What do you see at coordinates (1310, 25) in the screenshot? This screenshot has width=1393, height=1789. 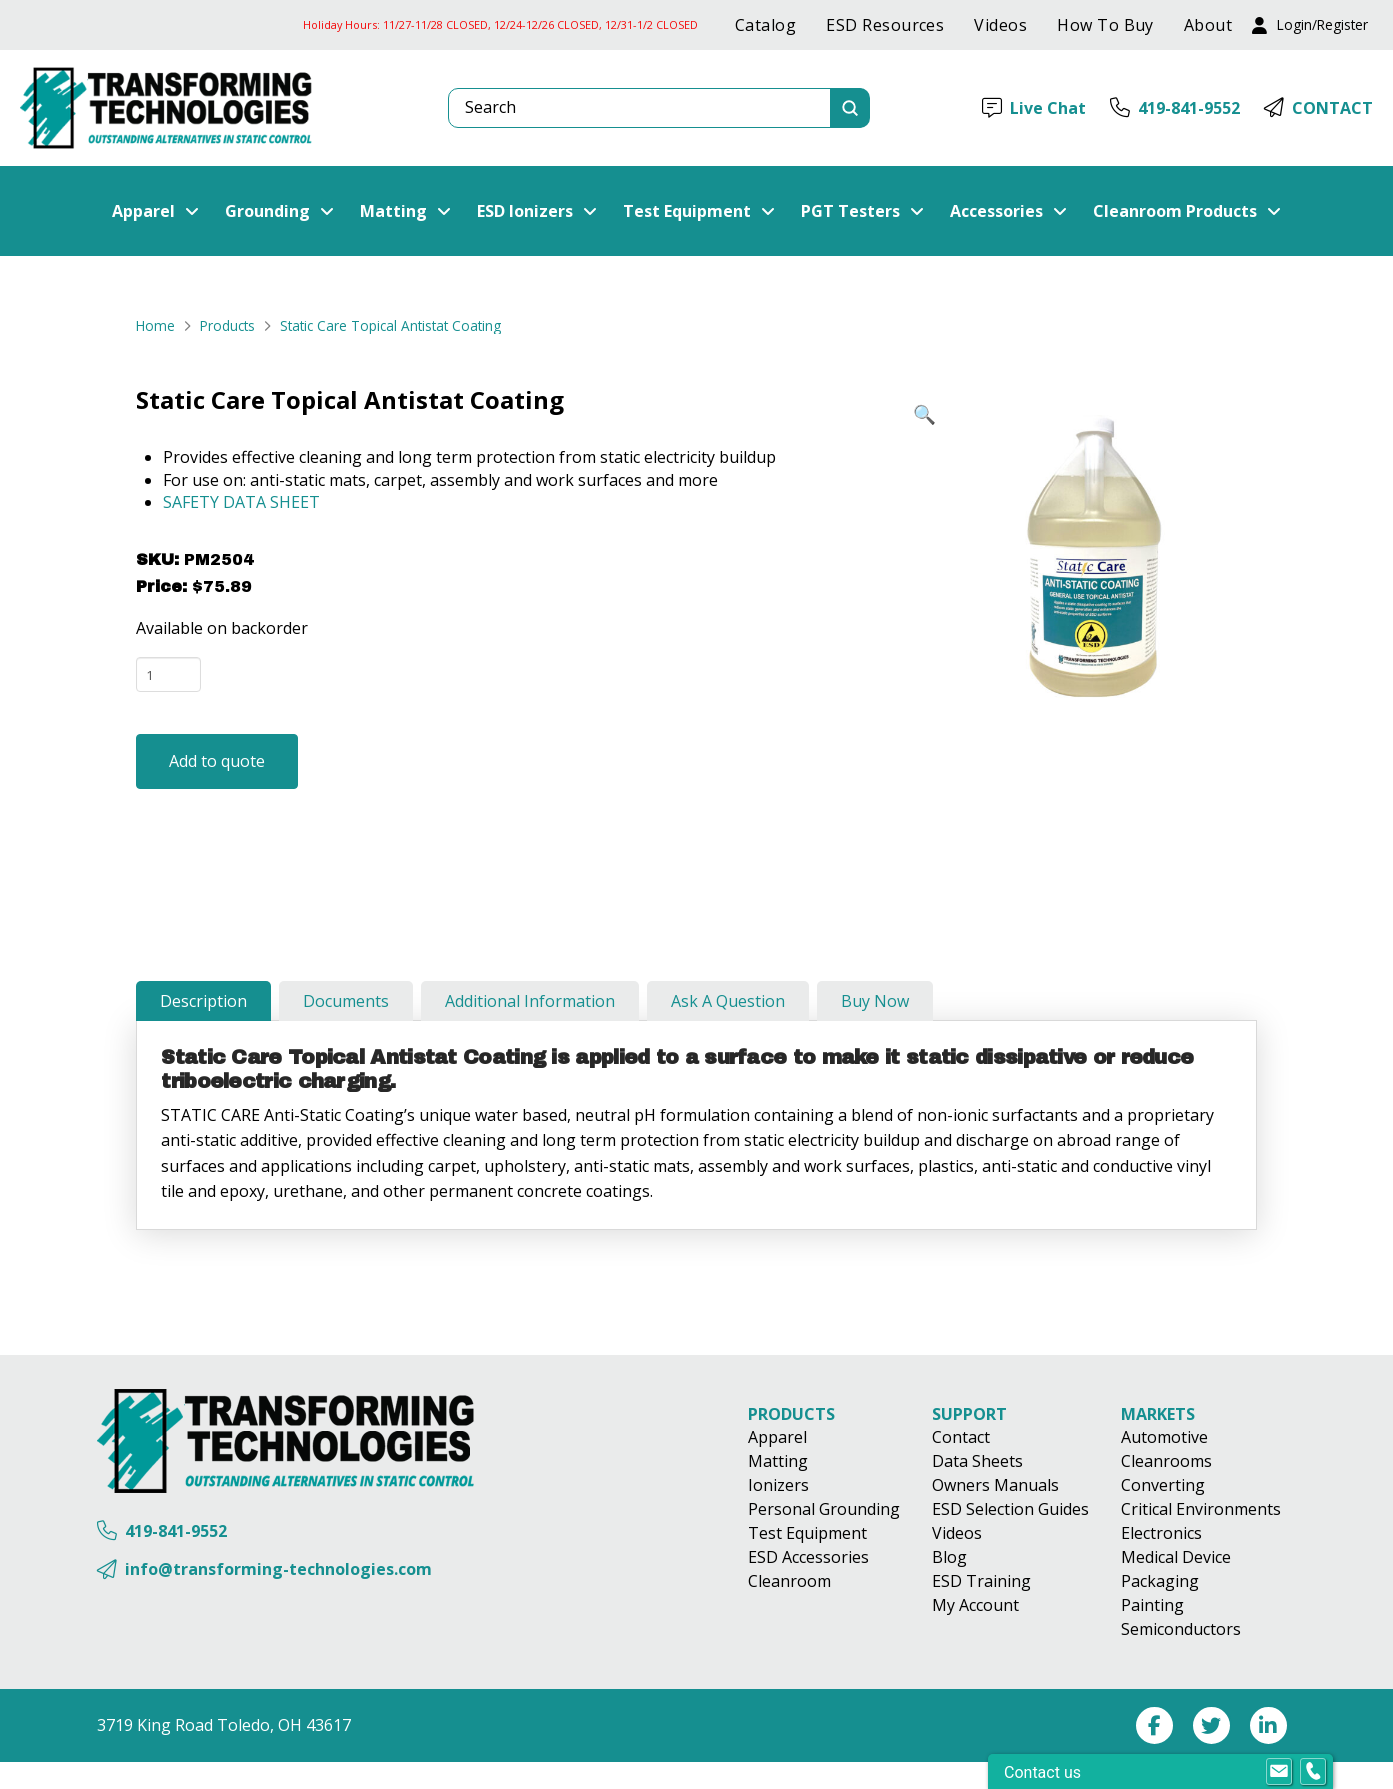 I see `[button]` at bounding box center [1310, 25].